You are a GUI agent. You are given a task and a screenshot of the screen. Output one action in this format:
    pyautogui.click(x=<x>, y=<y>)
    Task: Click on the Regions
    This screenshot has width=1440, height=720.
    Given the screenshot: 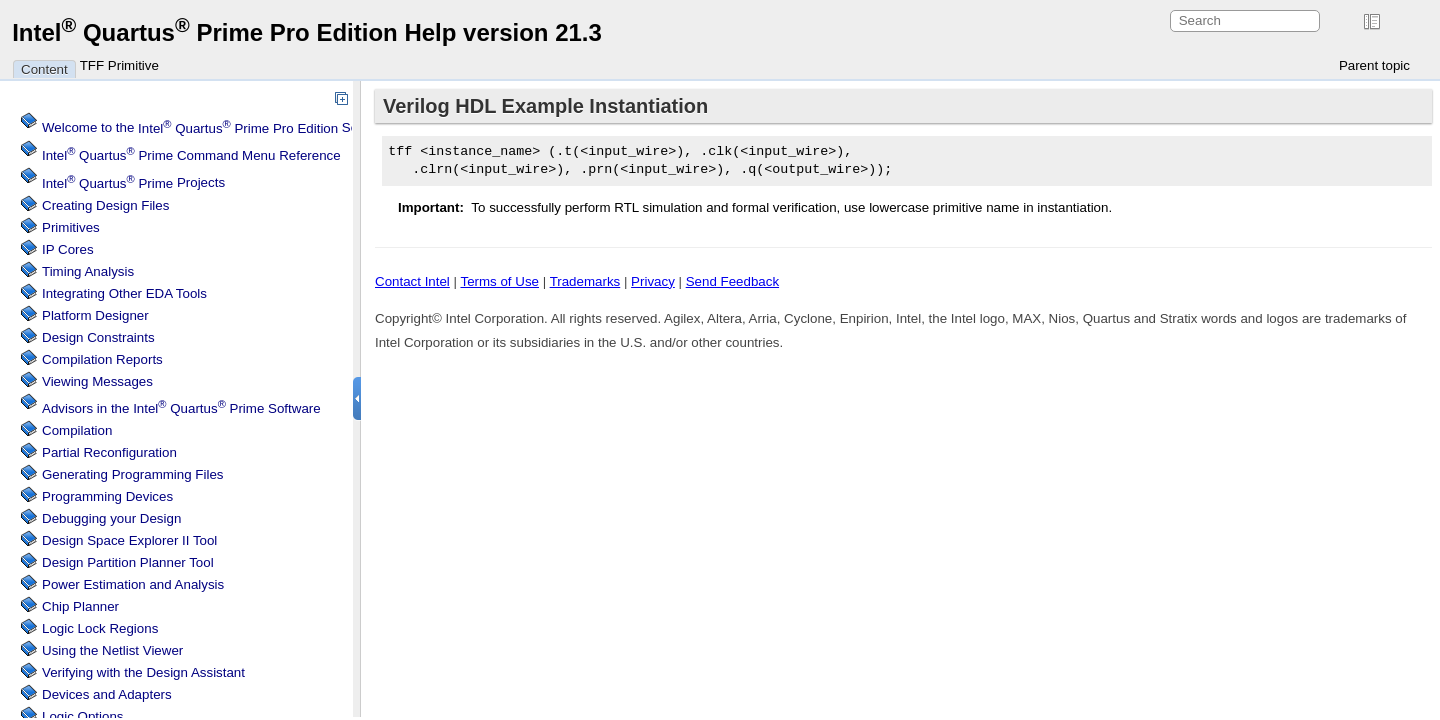 What is the action you would take?
    pyautogui.click(x=100, y=628)
    